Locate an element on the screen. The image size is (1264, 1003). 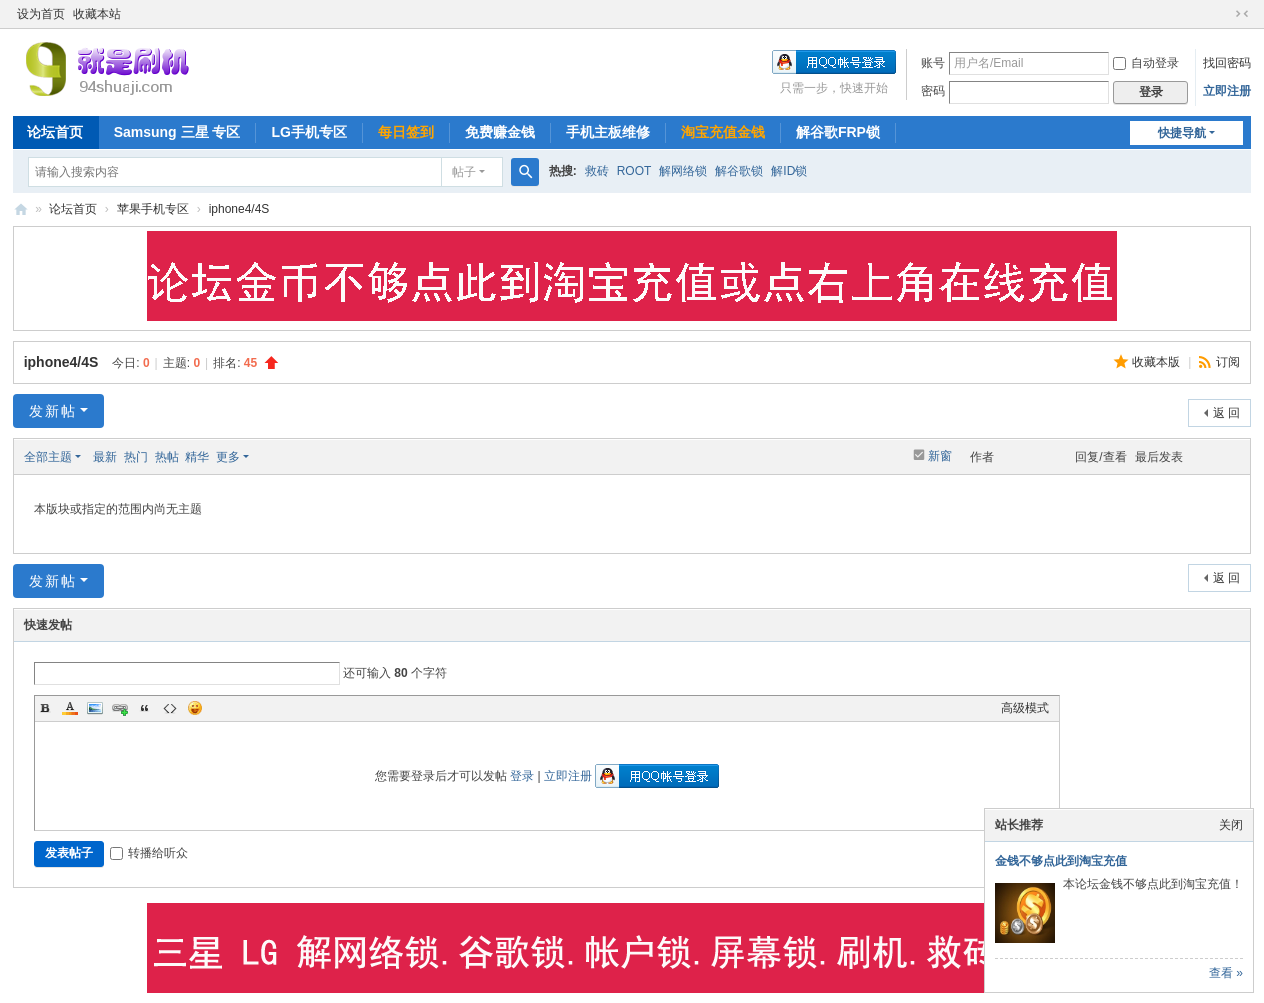
Smilies is located at coordinates (195, 708).